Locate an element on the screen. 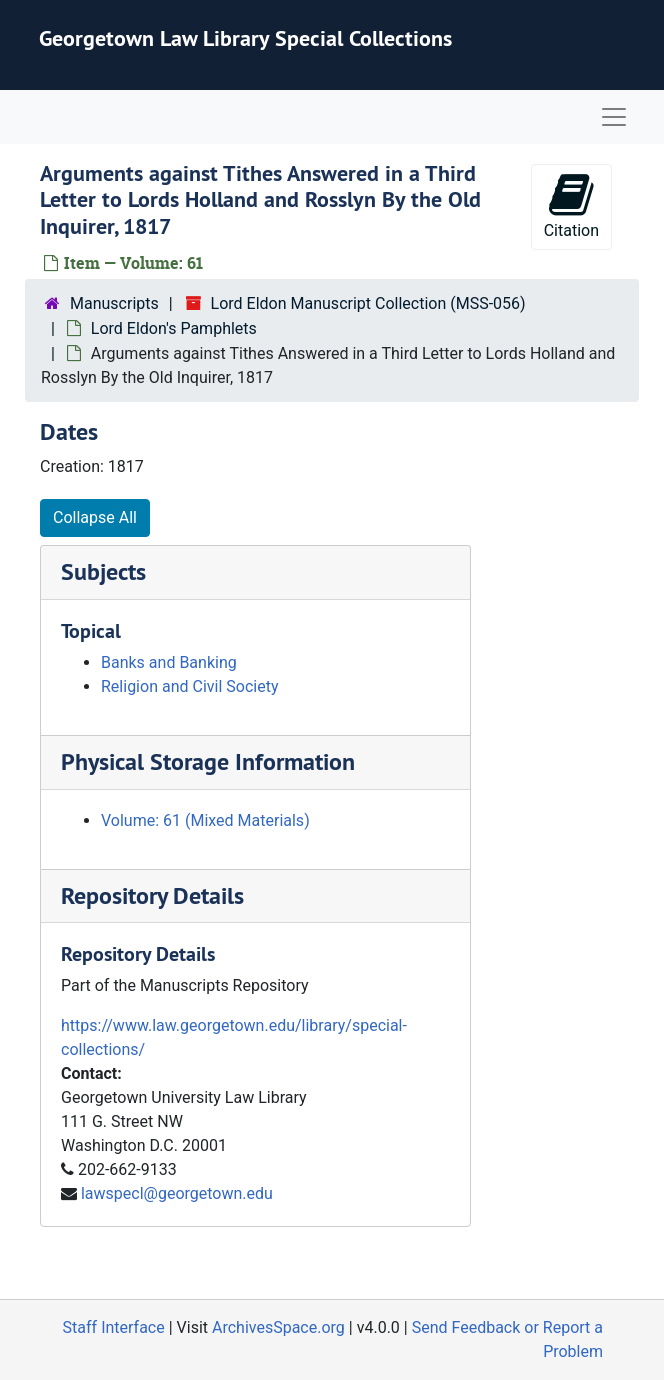 The height and width of the screenshot is (1380, 664). ArchivesSpace.org is located at coordinates (278, 1327).